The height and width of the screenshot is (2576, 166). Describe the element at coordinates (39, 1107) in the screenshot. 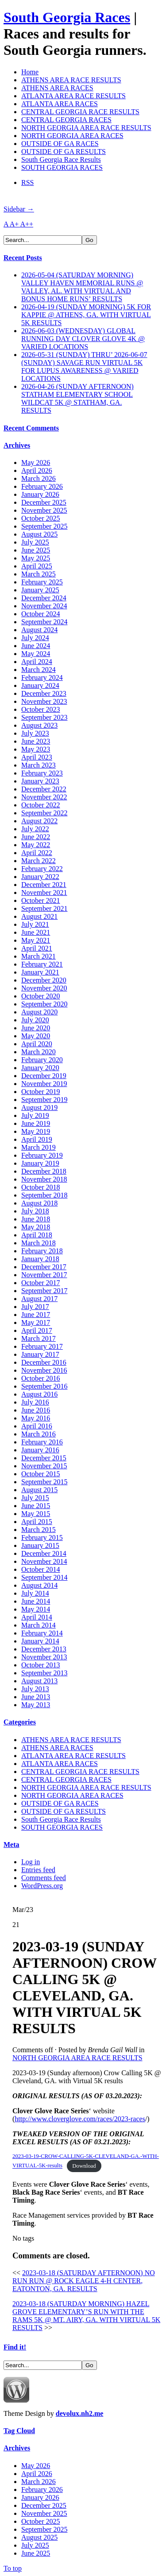

I see `August 2019` at that location.